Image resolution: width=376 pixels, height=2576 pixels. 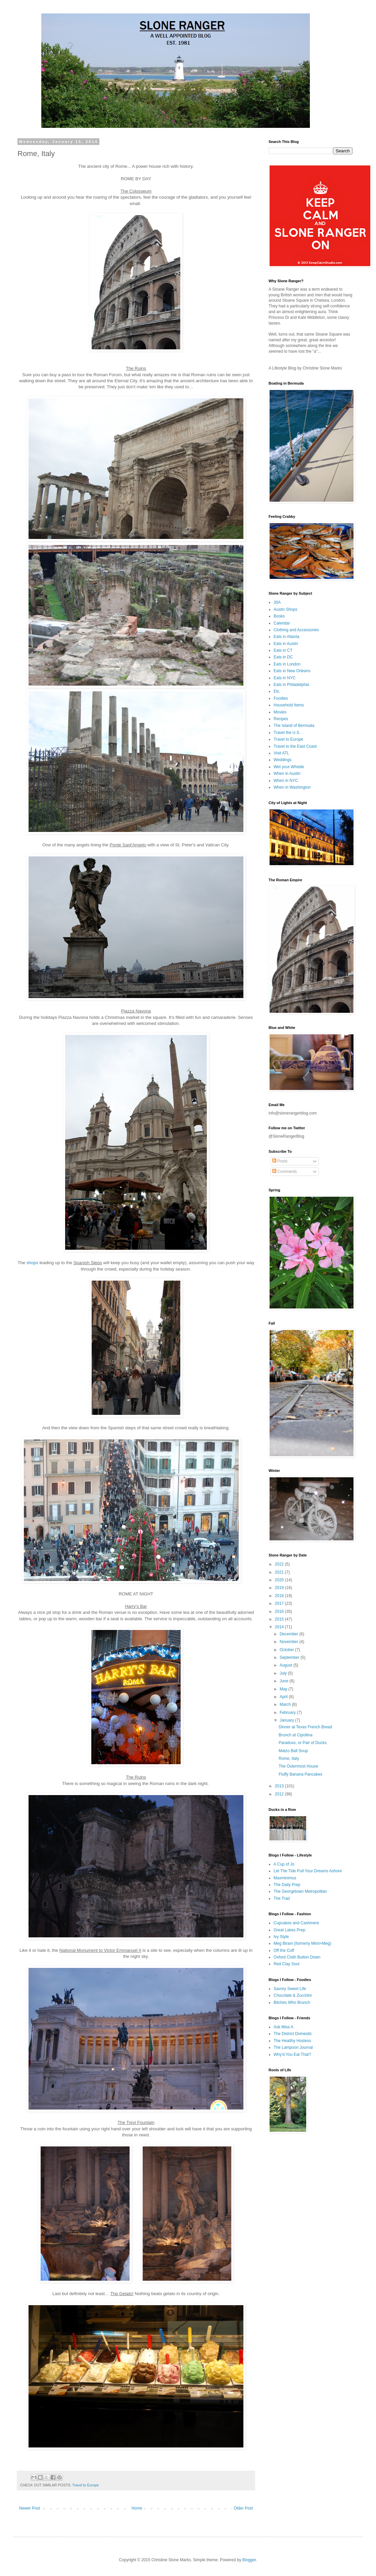 What do you see at coordinates (284, 1950) in the screenshot?
I see `Off the Cuff` at bounding box center [284, 1950].